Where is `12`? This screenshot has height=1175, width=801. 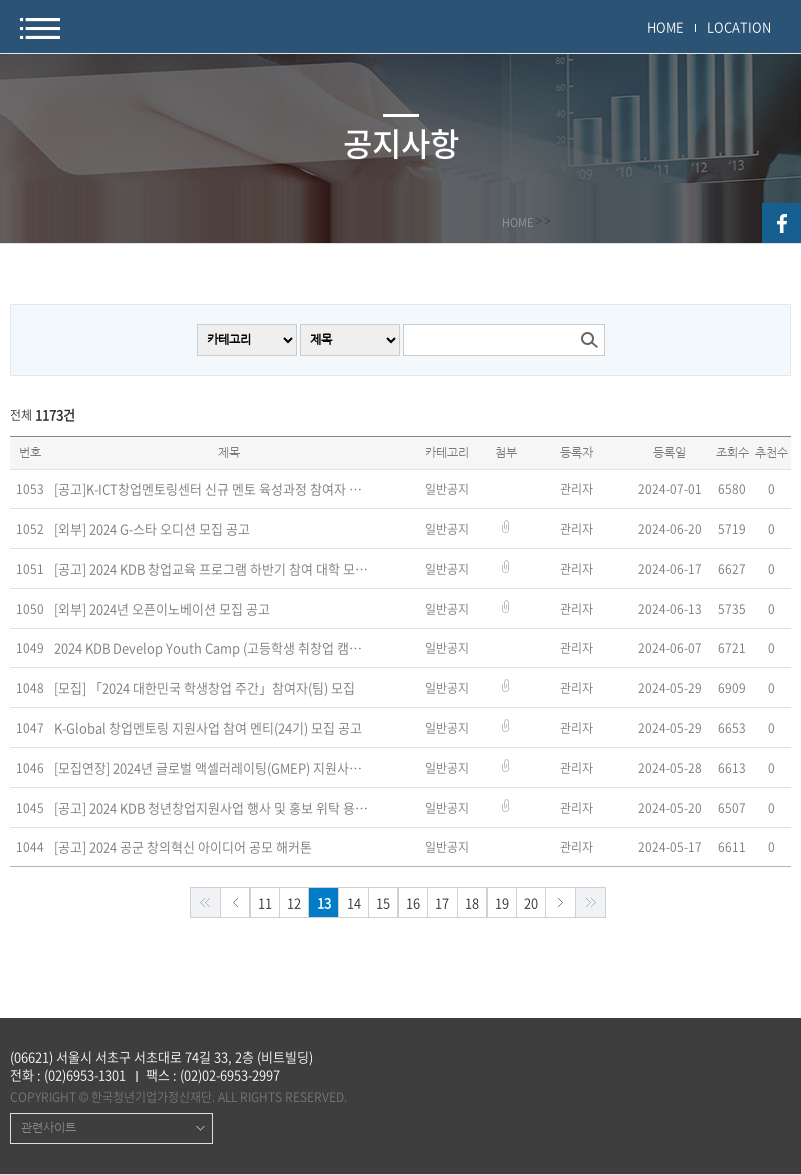 12 is located at coordinates (294, 902).